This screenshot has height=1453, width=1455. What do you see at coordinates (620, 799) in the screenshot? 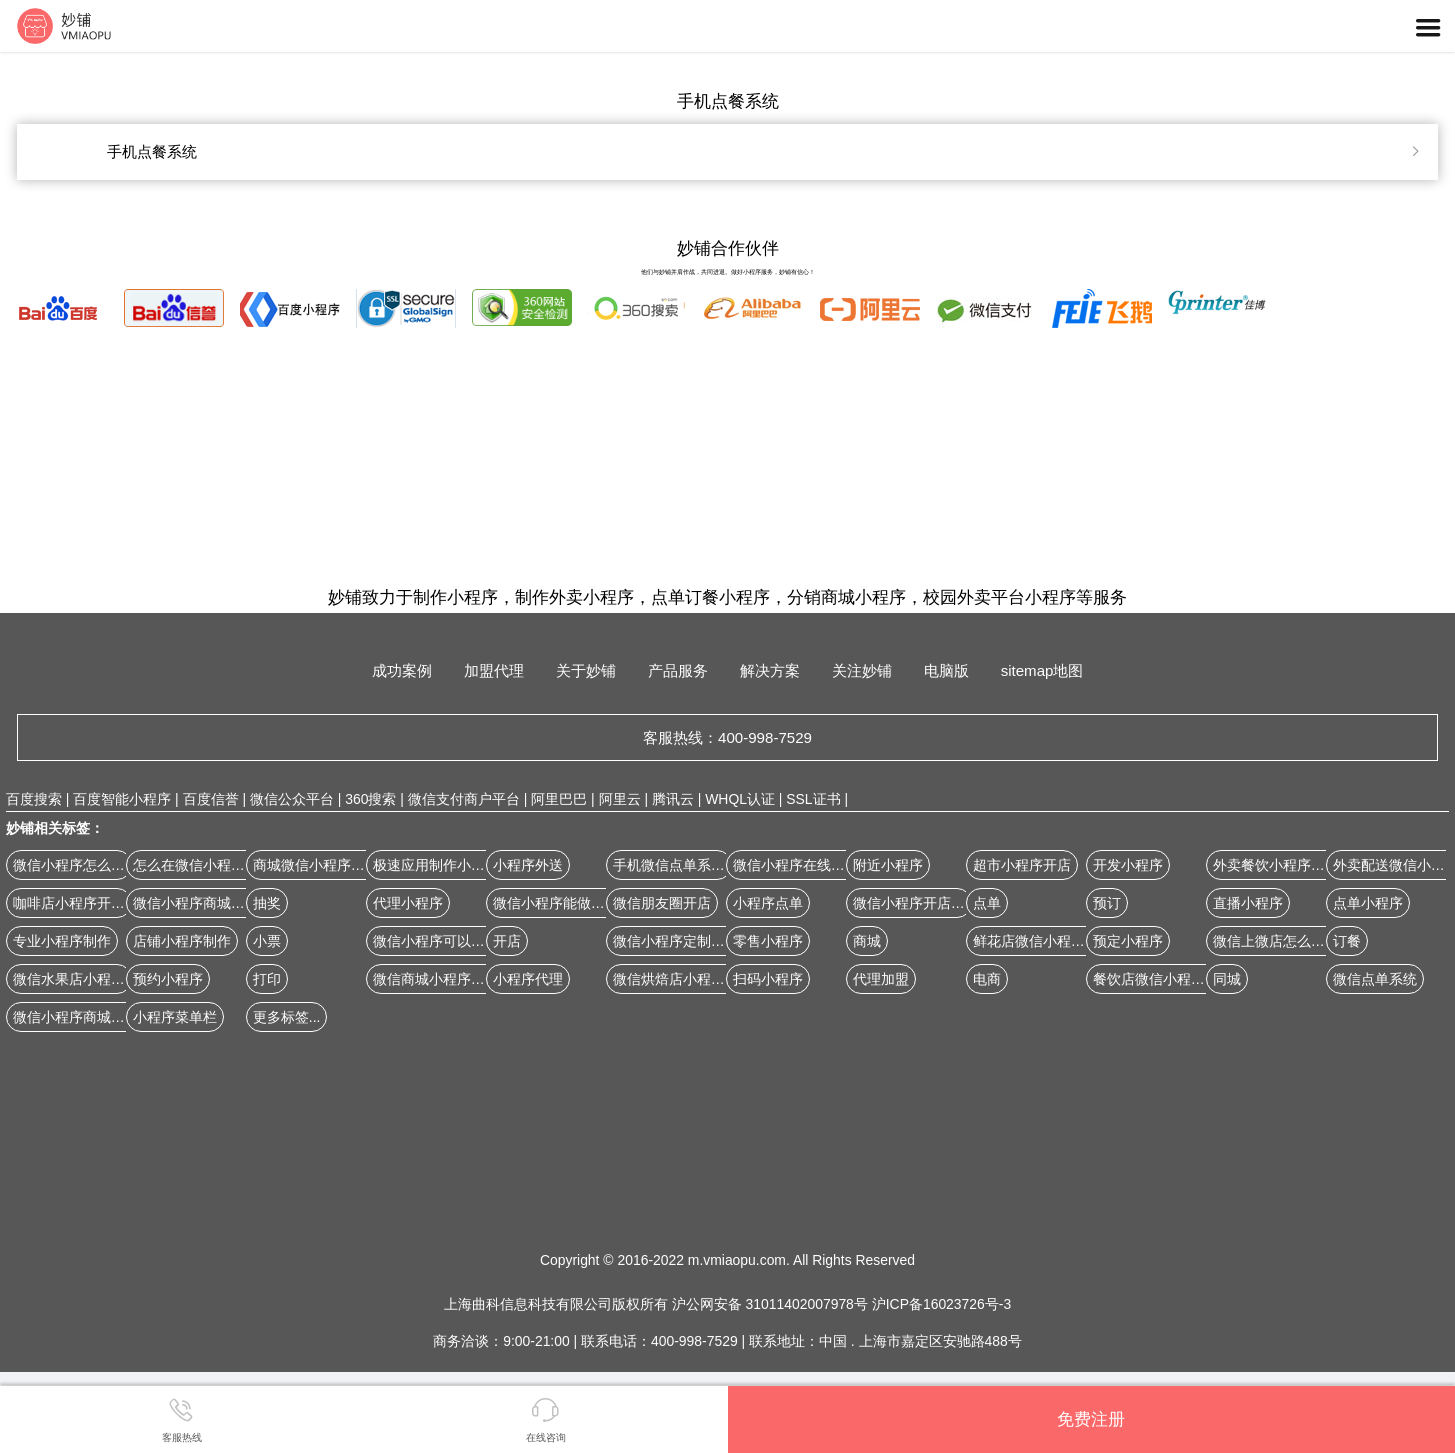
I see `阿里云` at bounding box center [620, 799].